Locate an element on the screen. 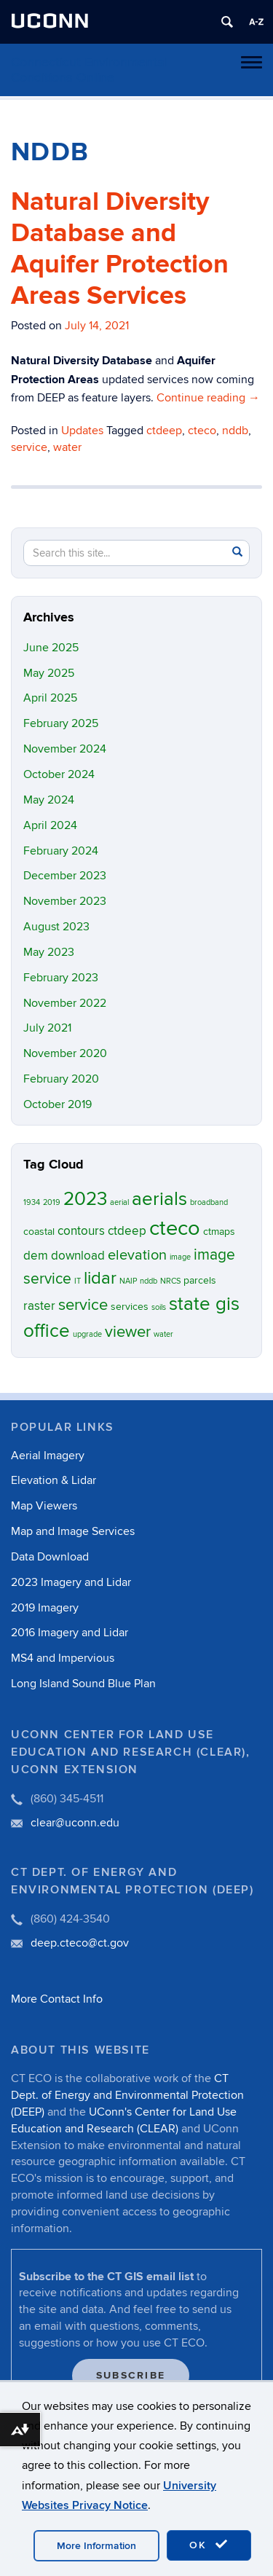  July 2021 is located at coordinates (47, 1028).